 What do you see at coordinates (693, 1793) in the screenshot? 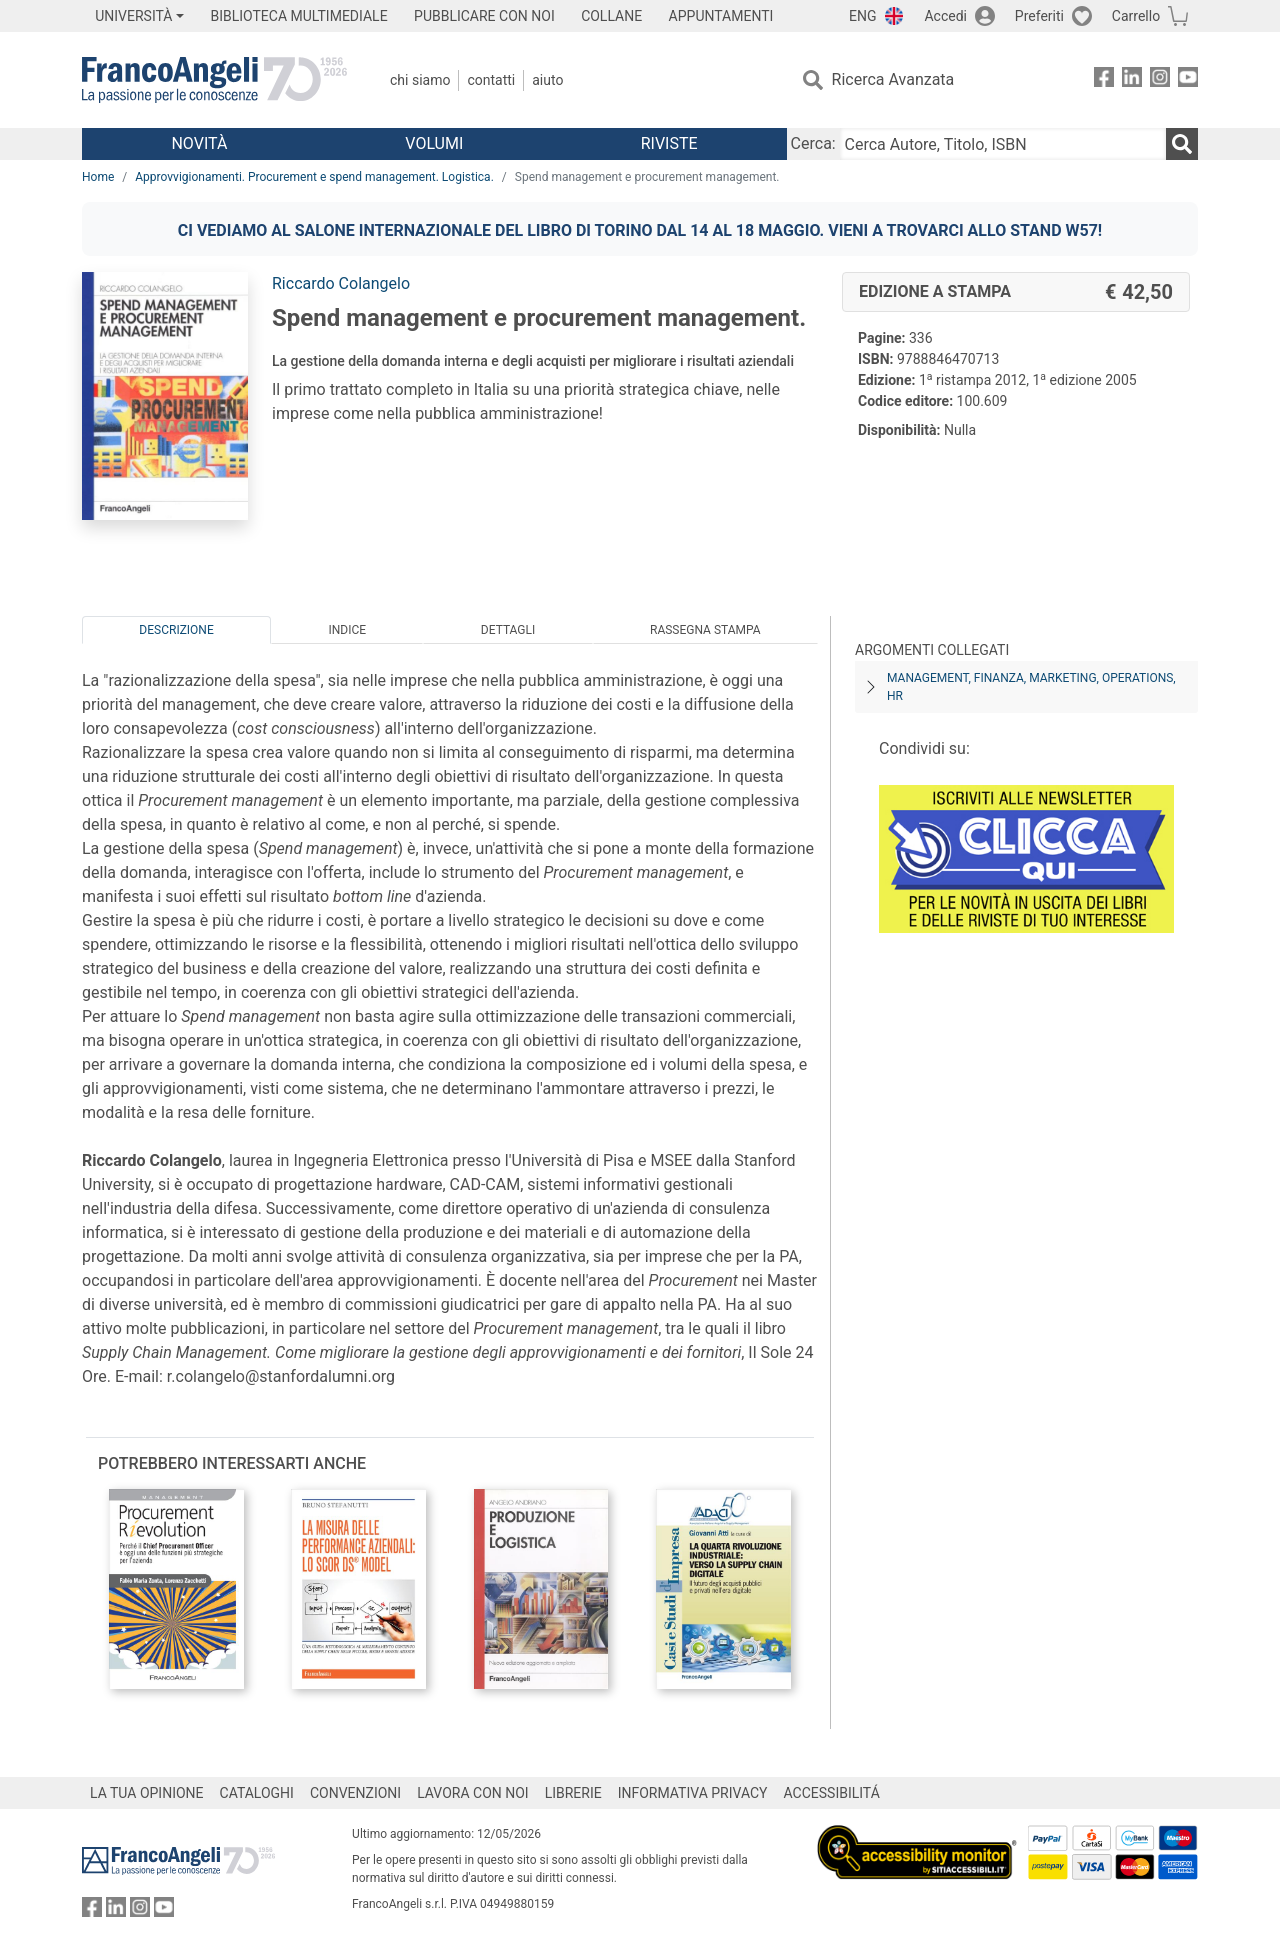
I see `INFORMATIVA PRIVACY` at bounding box center [693, 1793].